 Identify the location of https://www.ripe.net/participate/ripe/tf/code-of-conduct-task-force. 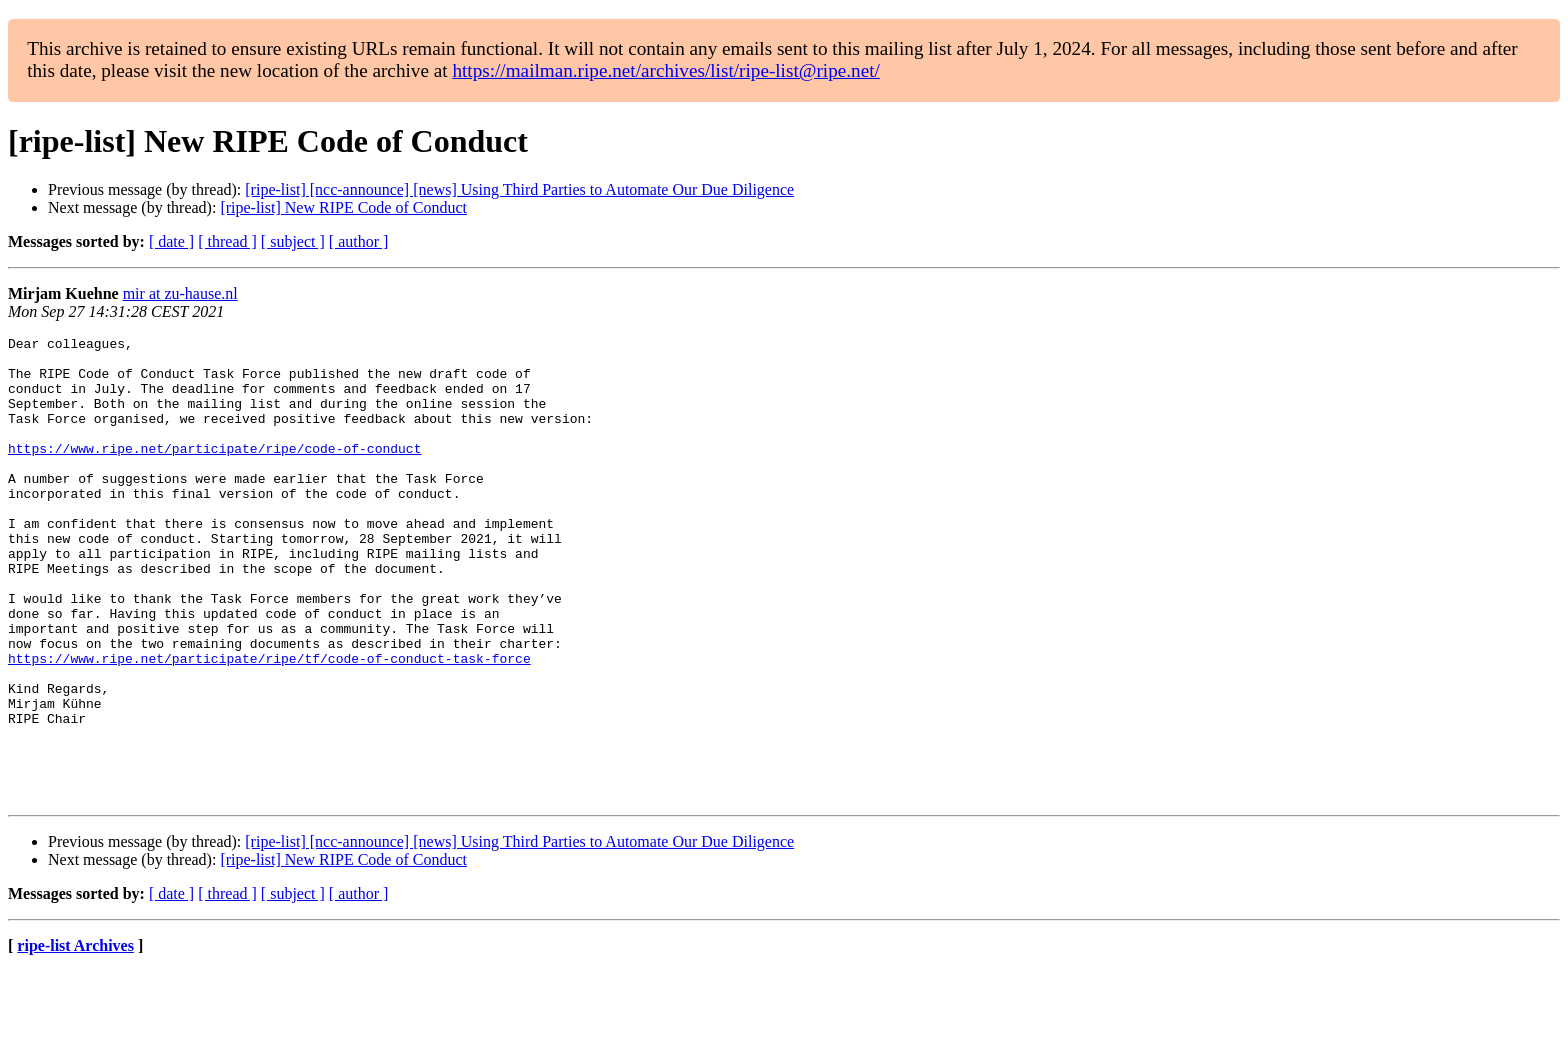
(269, 724).